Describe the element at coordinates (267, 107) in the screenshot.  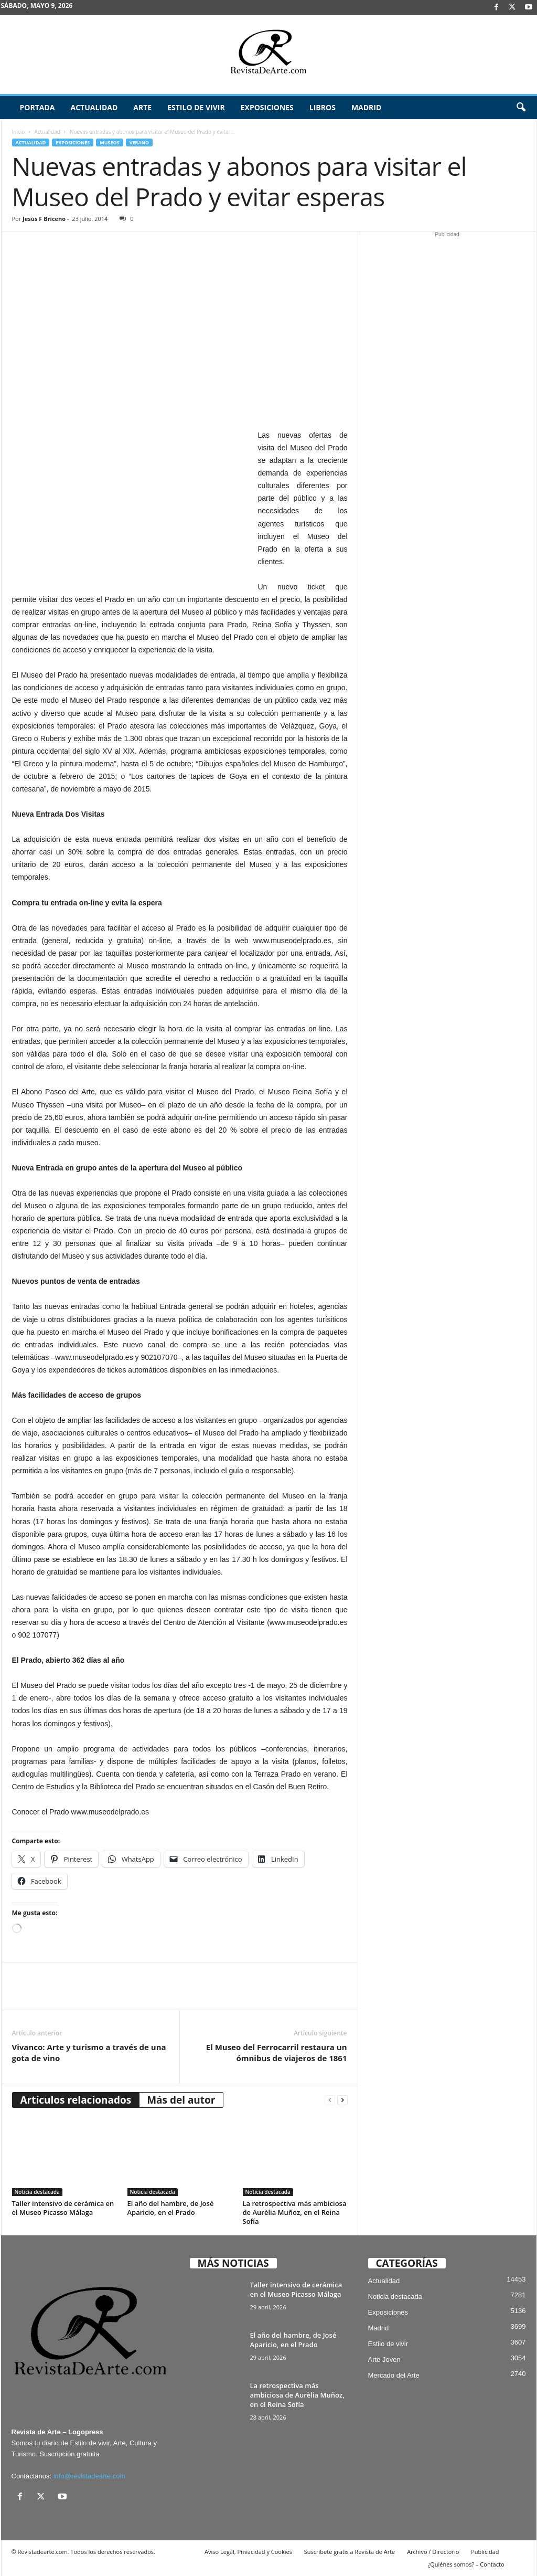
I see `Exposiciones` at that location.